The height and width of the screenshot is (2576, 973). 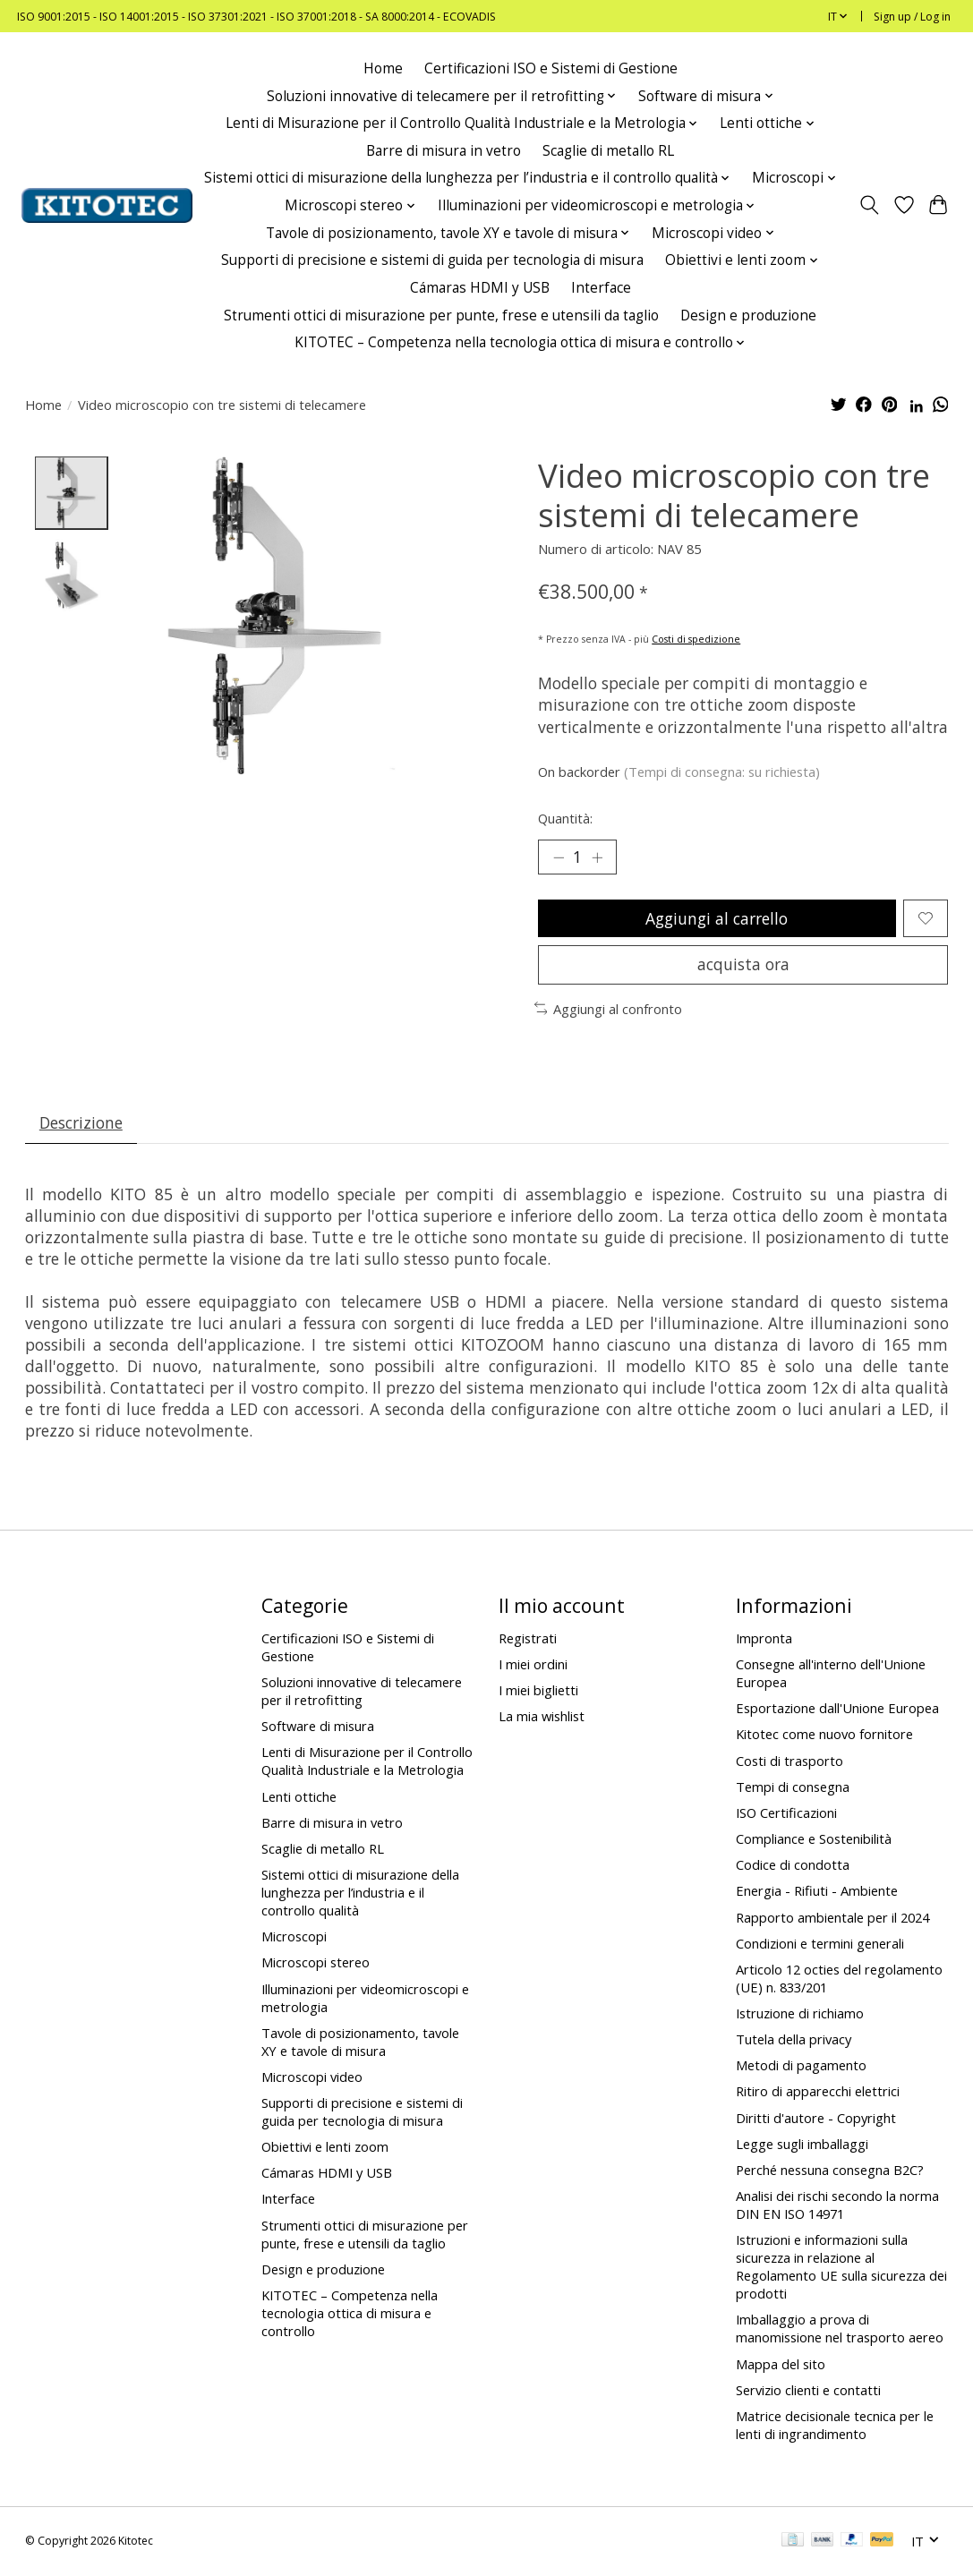 I want to click on Supporti di precisione e sistemi di guida per tecnologia di misura, so click(x=432, y=260).